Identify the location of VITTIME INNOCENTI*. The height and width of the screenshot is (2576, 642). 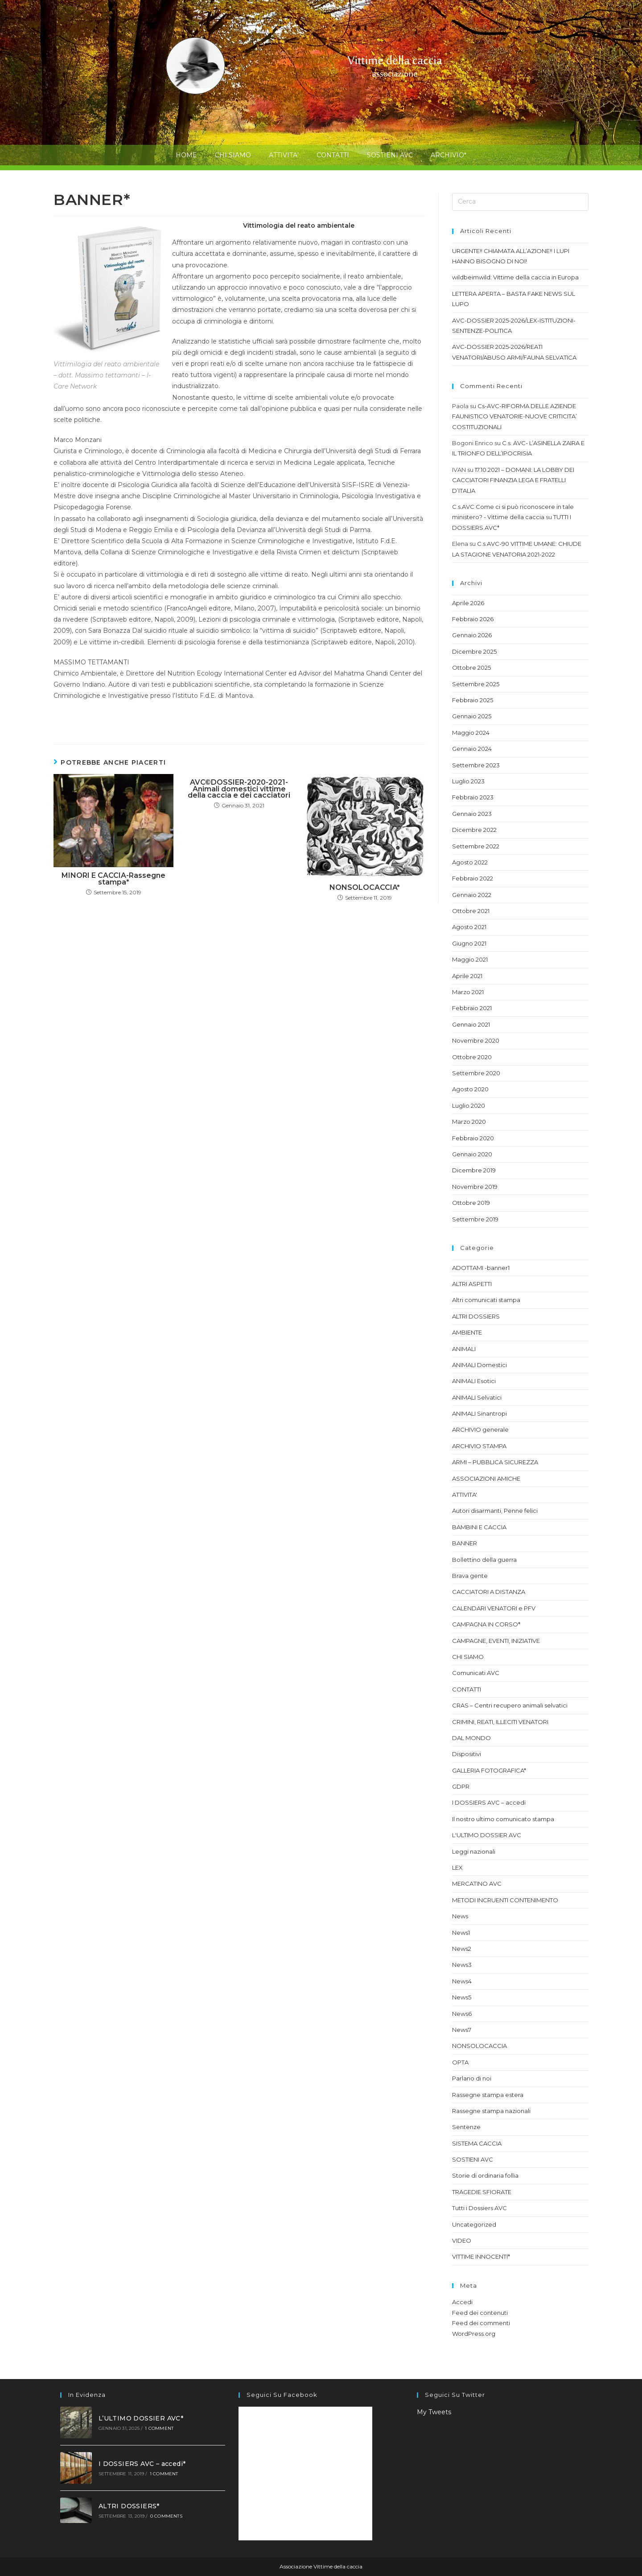
(481, 2256).